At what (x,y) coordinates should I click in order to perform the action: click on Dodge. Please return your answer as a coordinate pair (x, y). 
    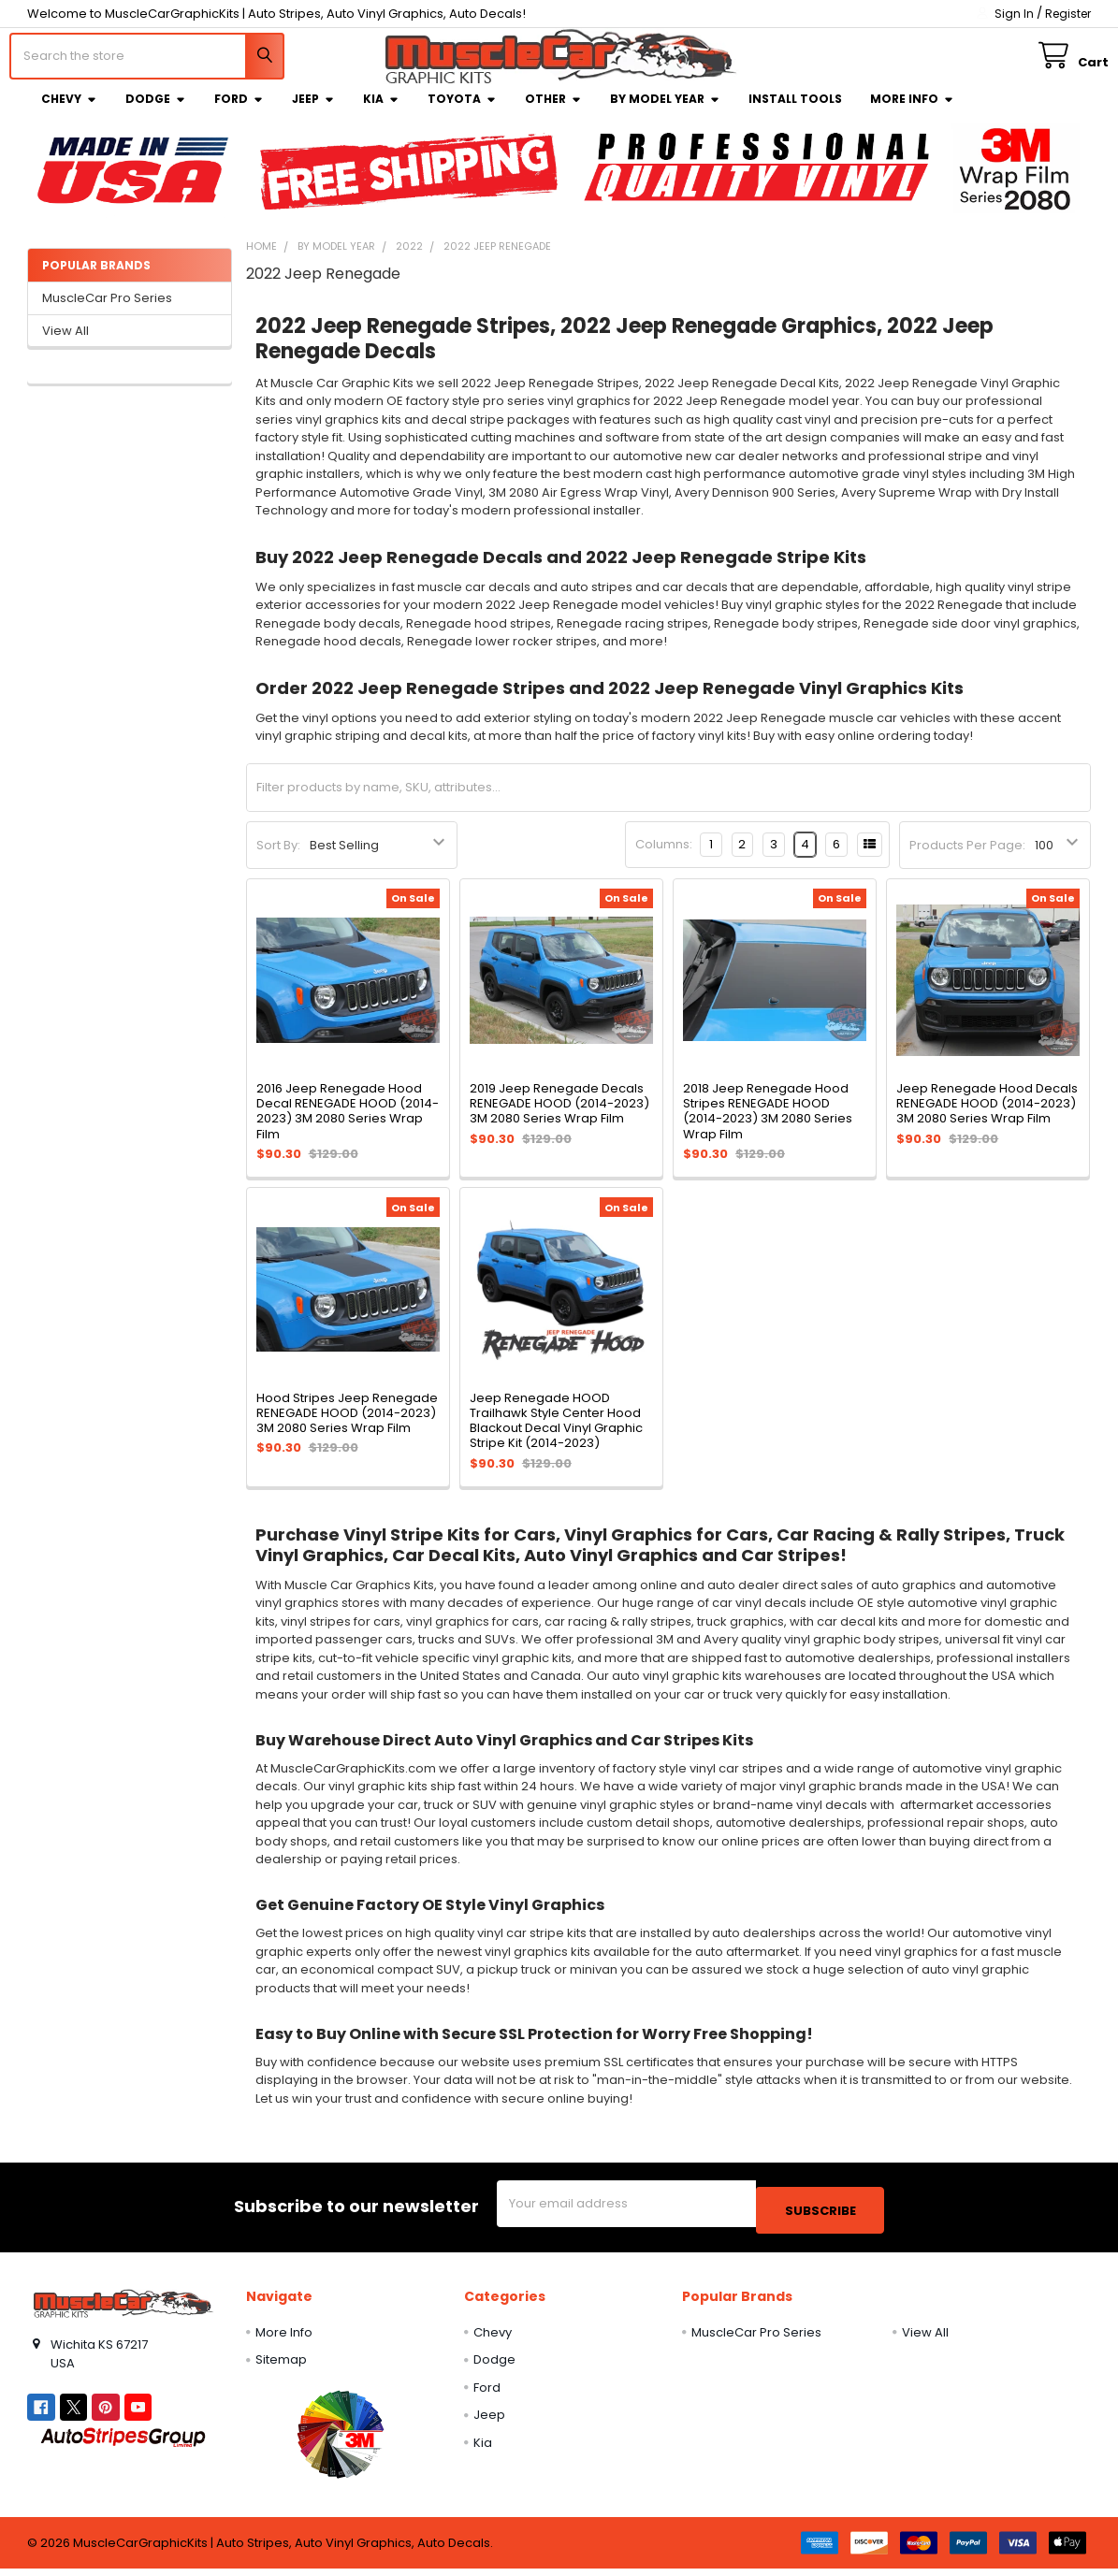
    Looking at the image, I should click on (155, 113).